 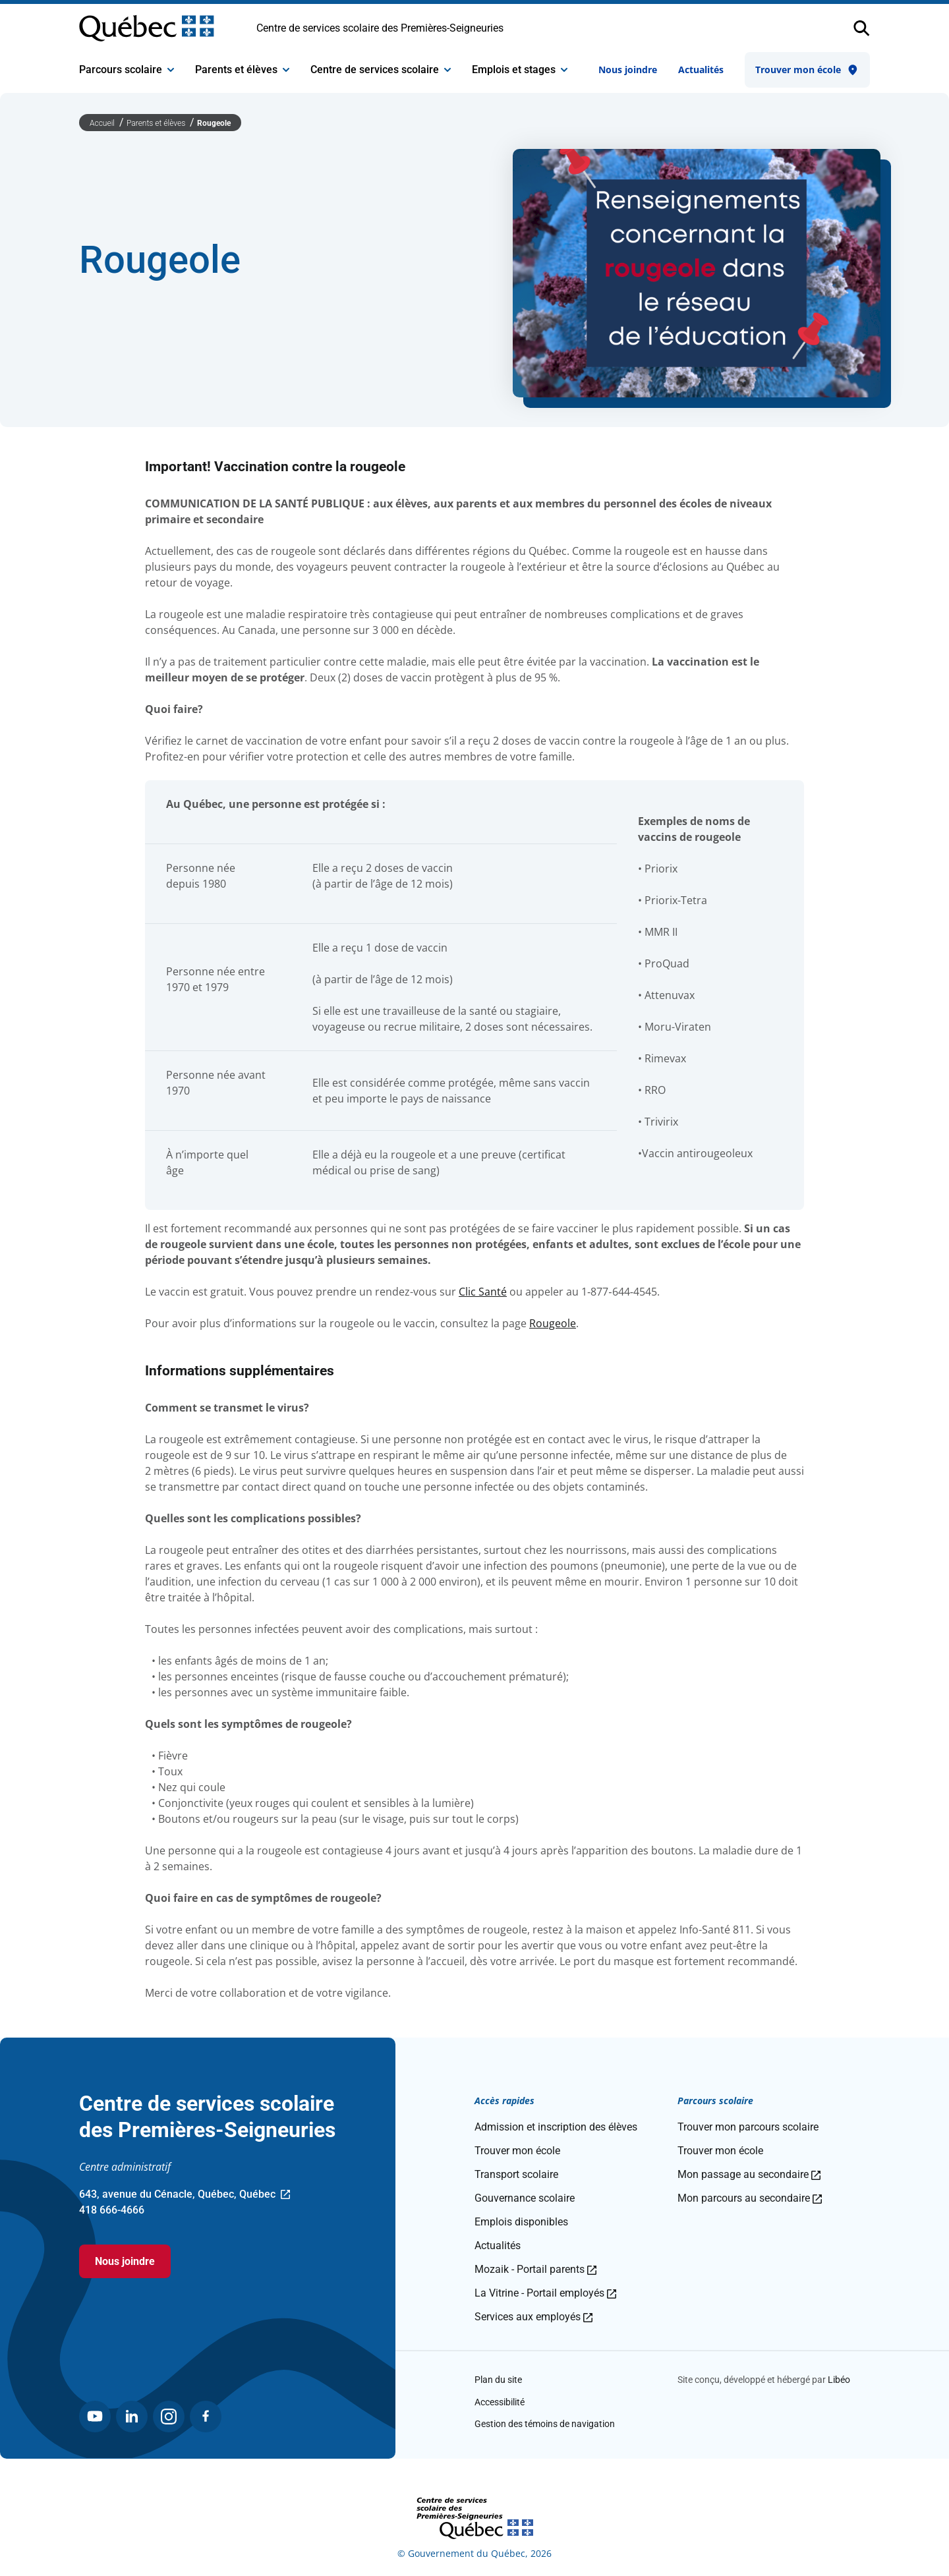 I want to click on Accessibilité, so click(x=499, y=2402).